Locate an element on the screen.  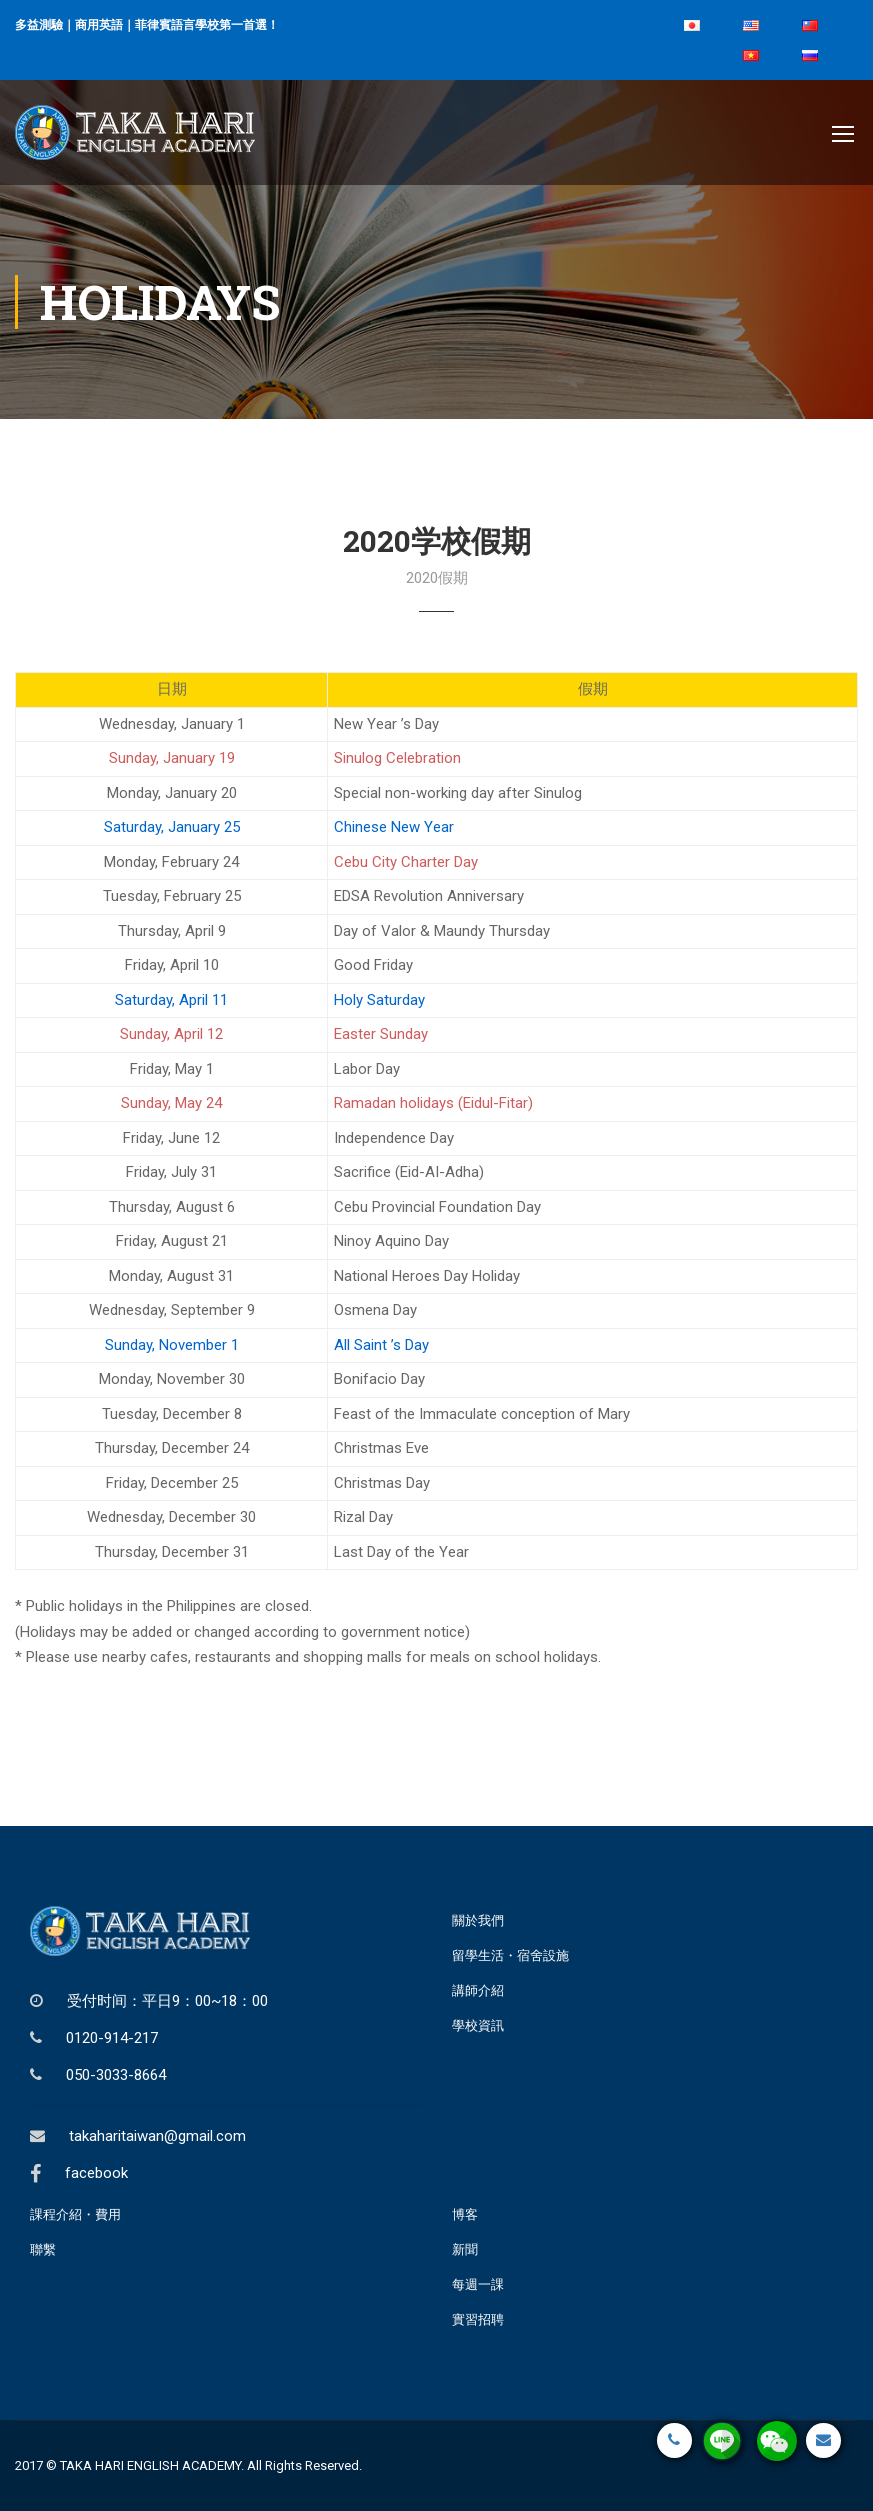
講師介紹 is located at coordinates (478, 1990).